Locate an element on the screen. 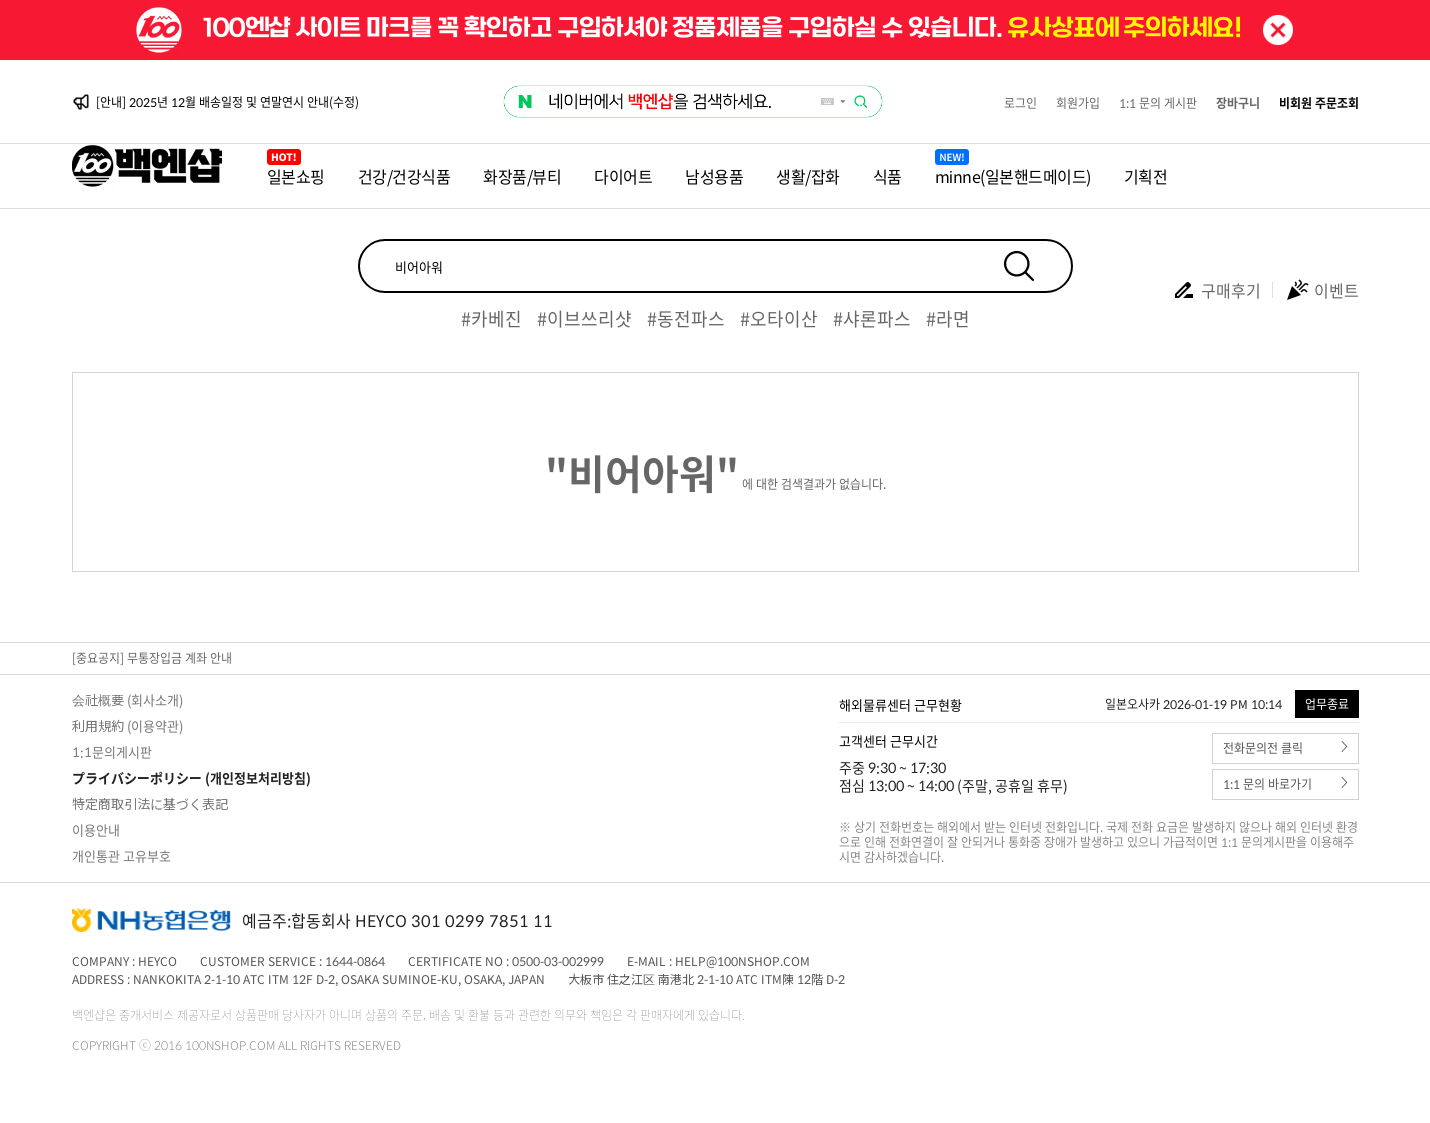 Image resolution: width=1430 pixels, height=1123 pixels. [중요공지] 무통장입금 계좌 안내 is located at coordinates (152, 658).